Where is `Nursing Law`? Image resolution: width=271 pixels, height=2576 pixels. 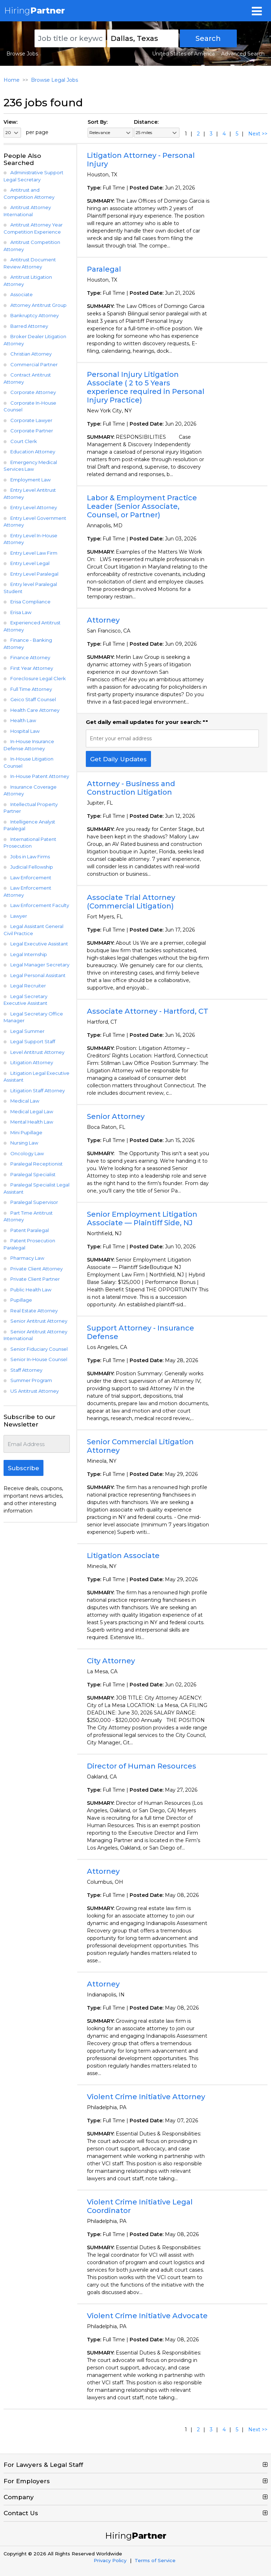
Nursing Law is located at coordinates (24, 1143).